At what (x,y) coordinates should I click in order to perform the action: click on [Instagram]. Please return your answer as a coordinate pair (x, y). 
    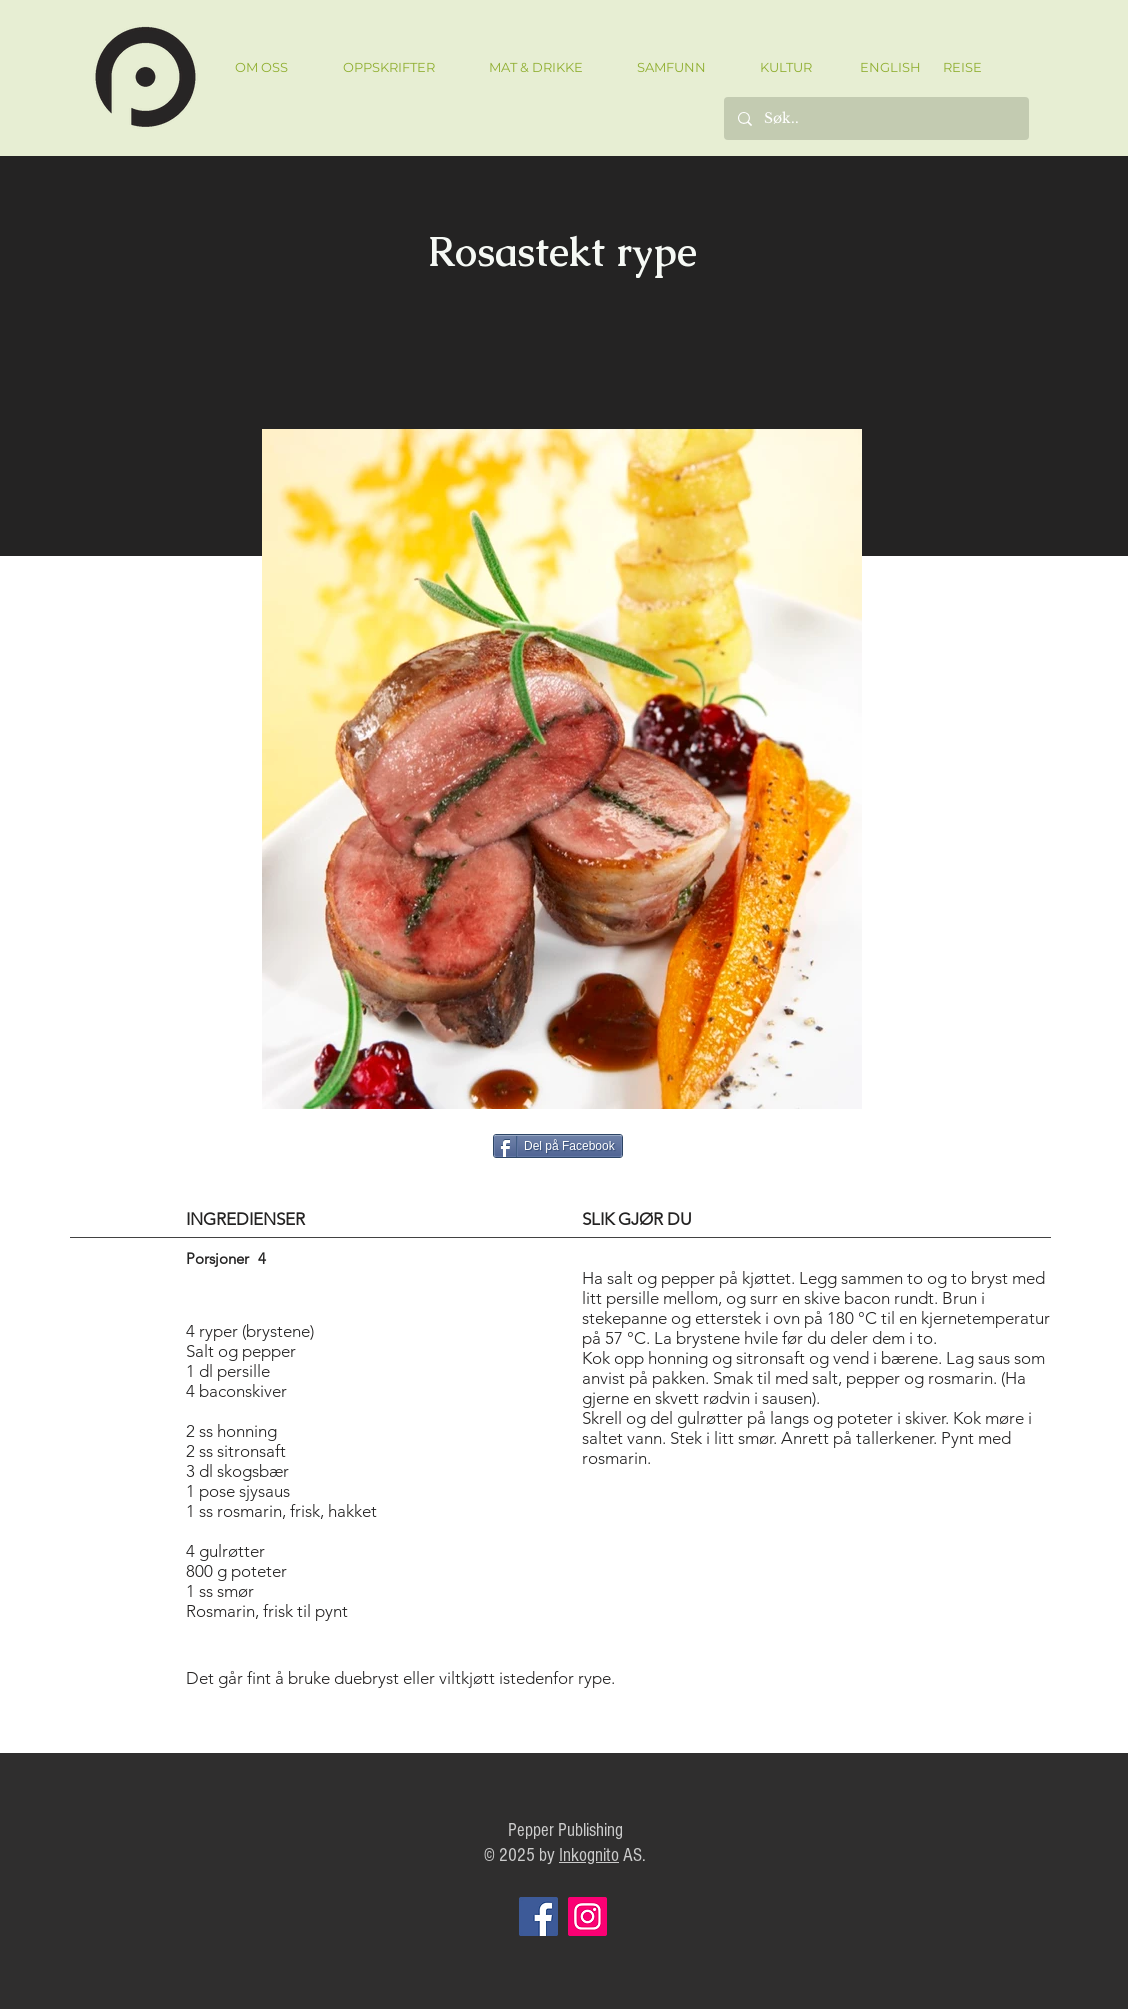
    Looking at the image, I should click on (587, 1916).